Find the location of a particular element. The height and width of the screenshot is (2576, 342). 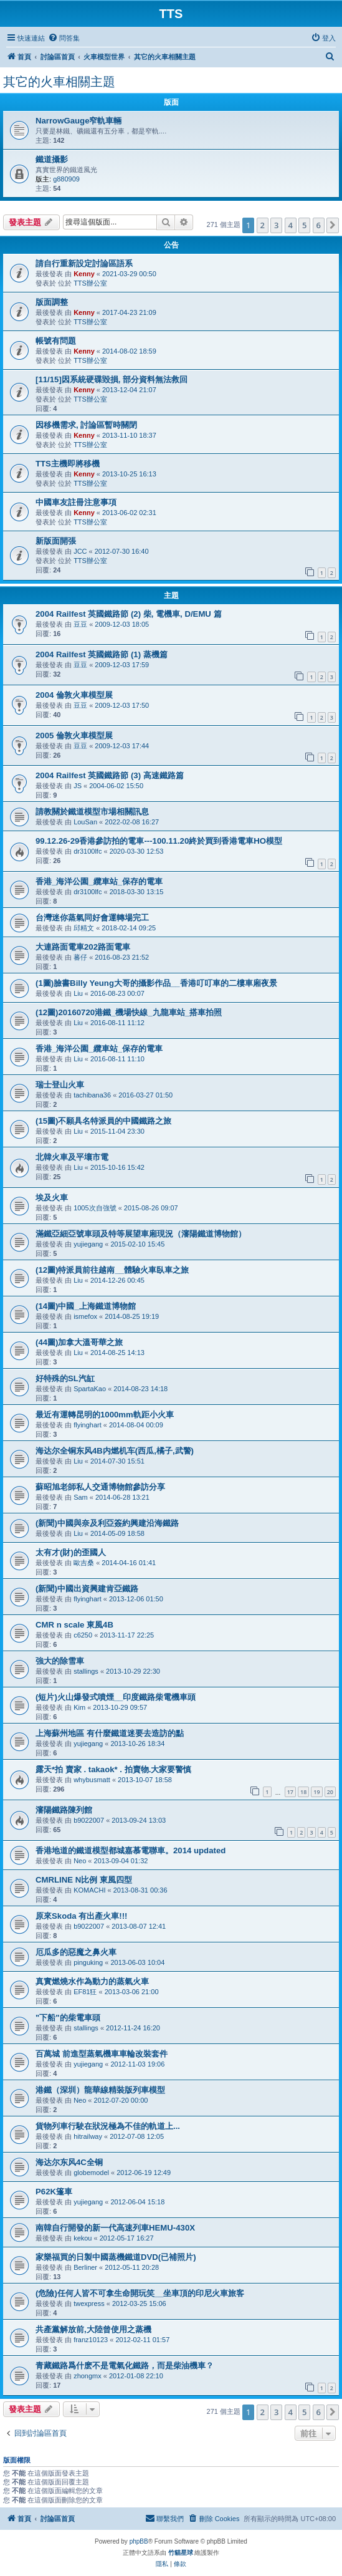

青藏鐵路爲什麽不是電氣化鐵路，而是柴油機車？ is located at coordinates (125, 2365).